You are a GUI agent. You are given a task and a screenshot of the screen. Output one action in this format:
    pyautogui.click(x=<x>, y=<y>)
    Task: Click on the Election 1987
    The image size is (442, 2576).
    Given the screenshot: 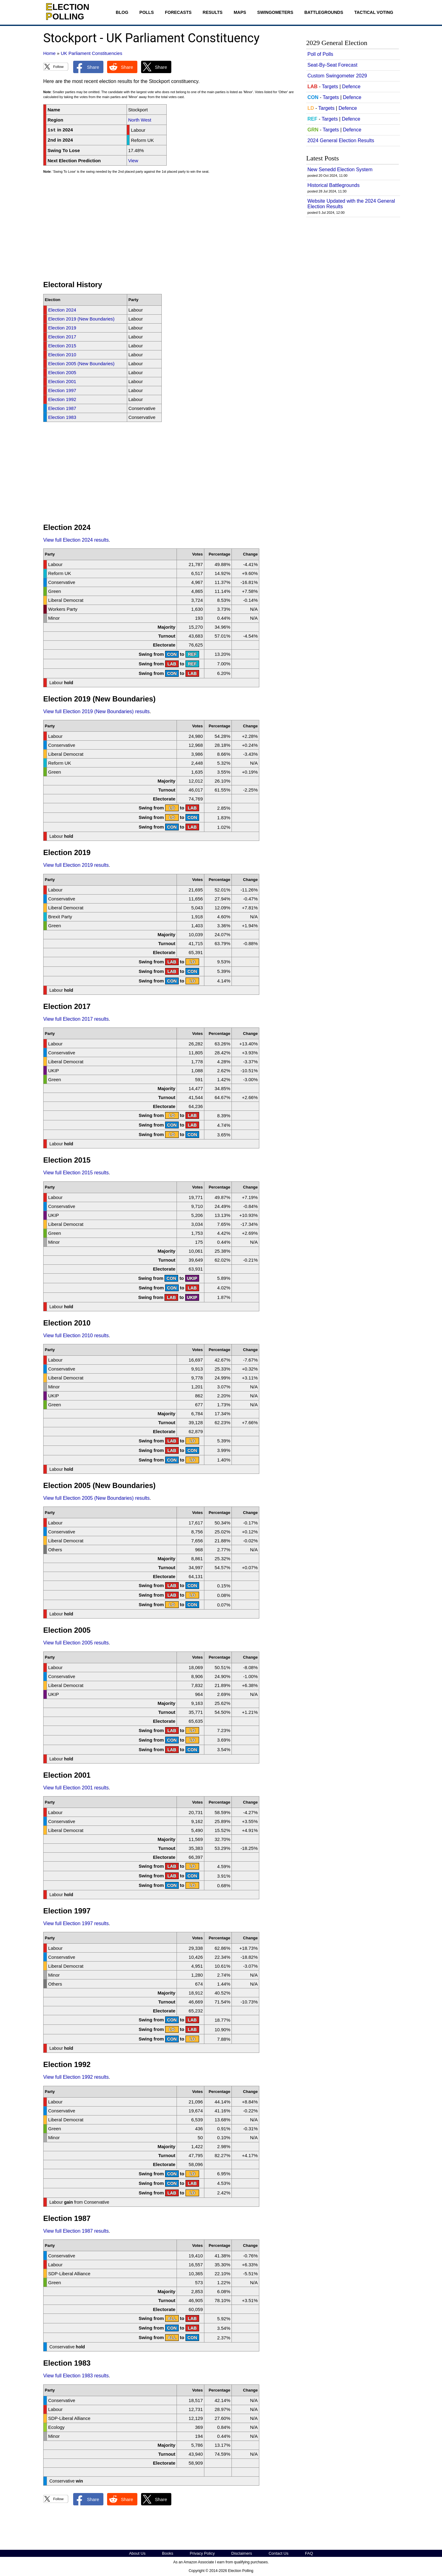 What is the action you would take?
    pyautogui.click(x=62, y=408)
    